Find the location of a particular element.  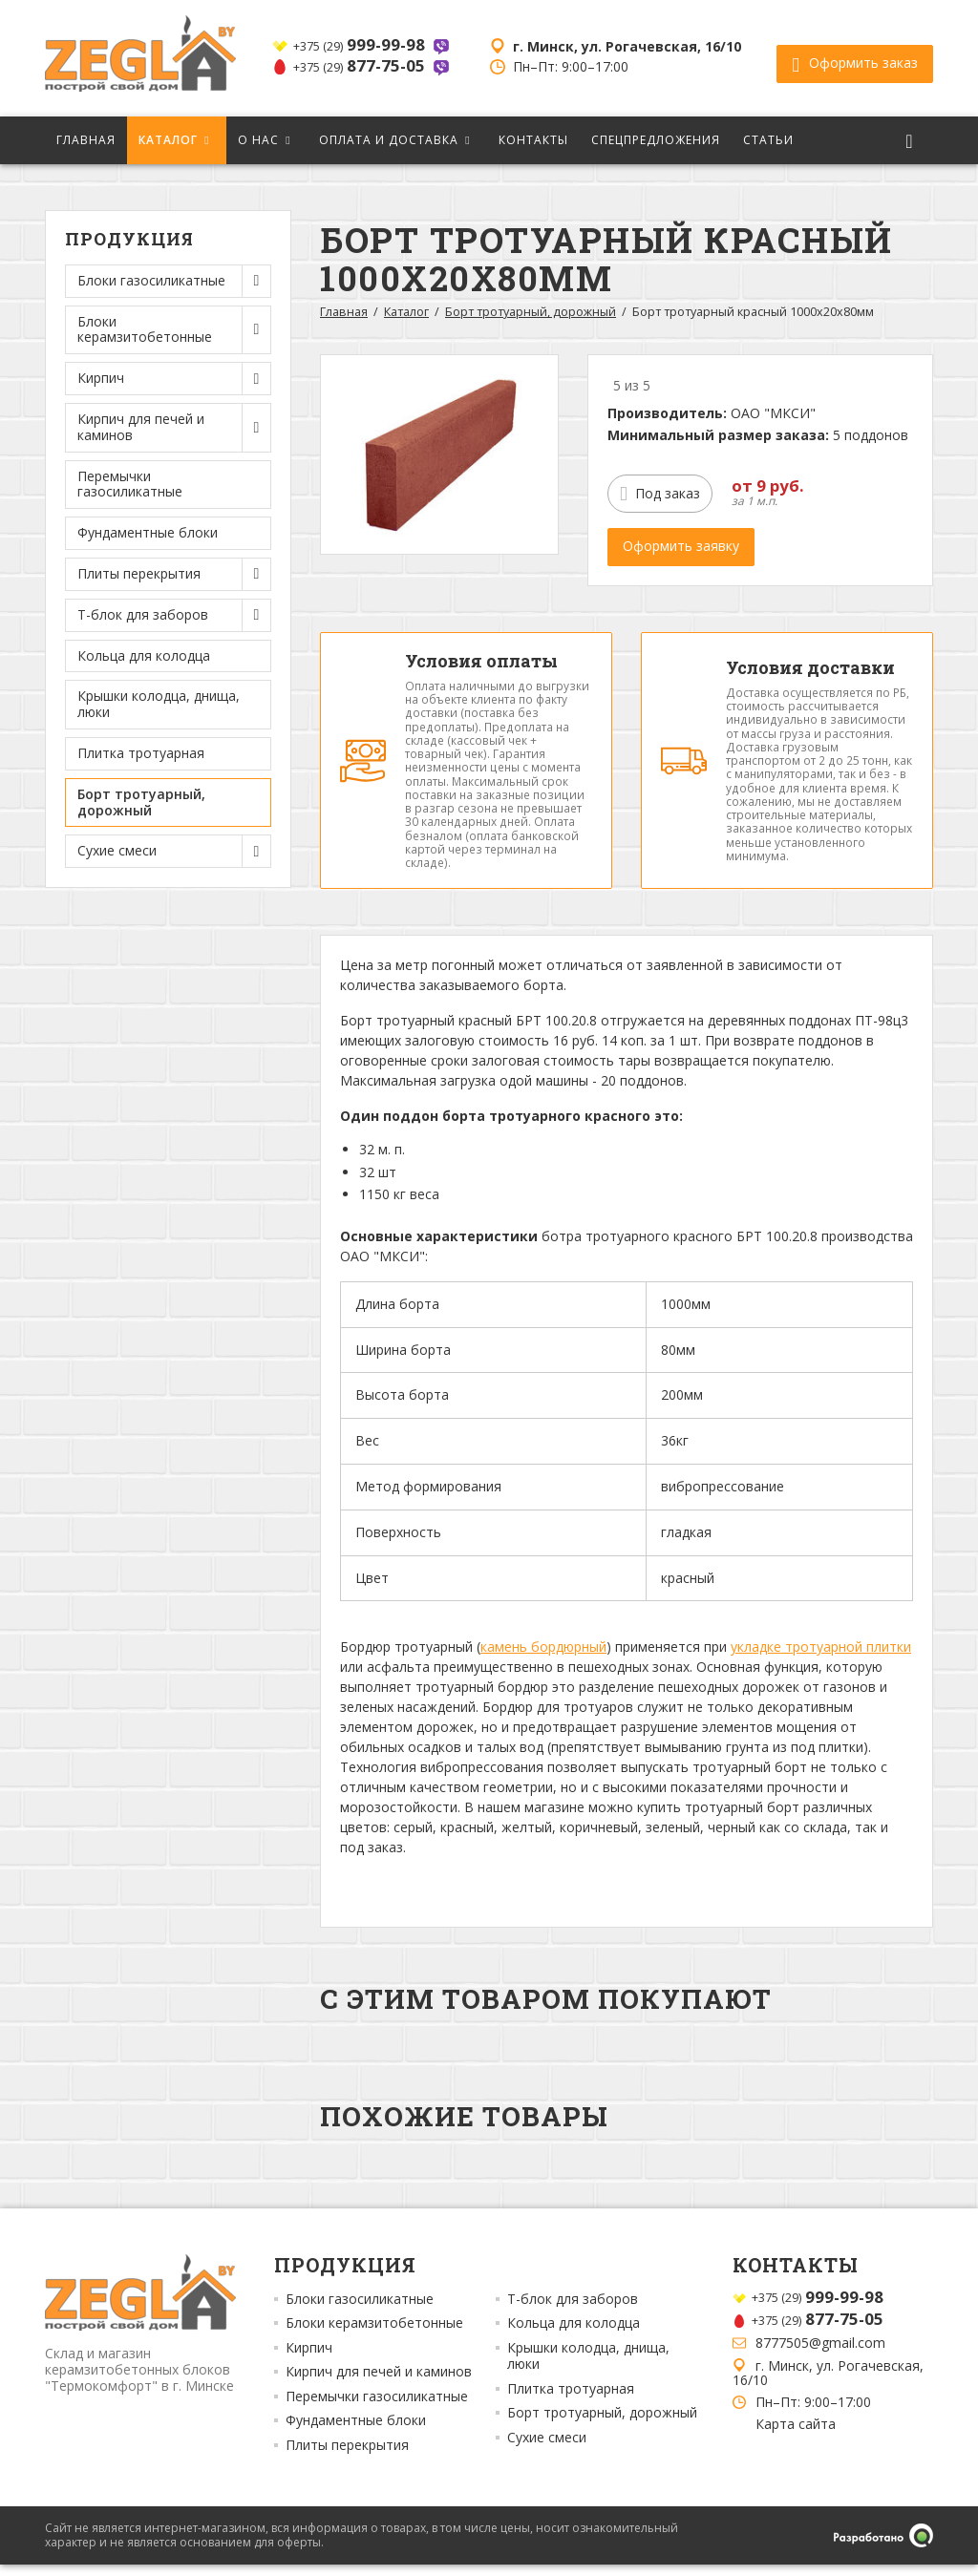

камень бордюрный is located at coordinates (543, 1658).